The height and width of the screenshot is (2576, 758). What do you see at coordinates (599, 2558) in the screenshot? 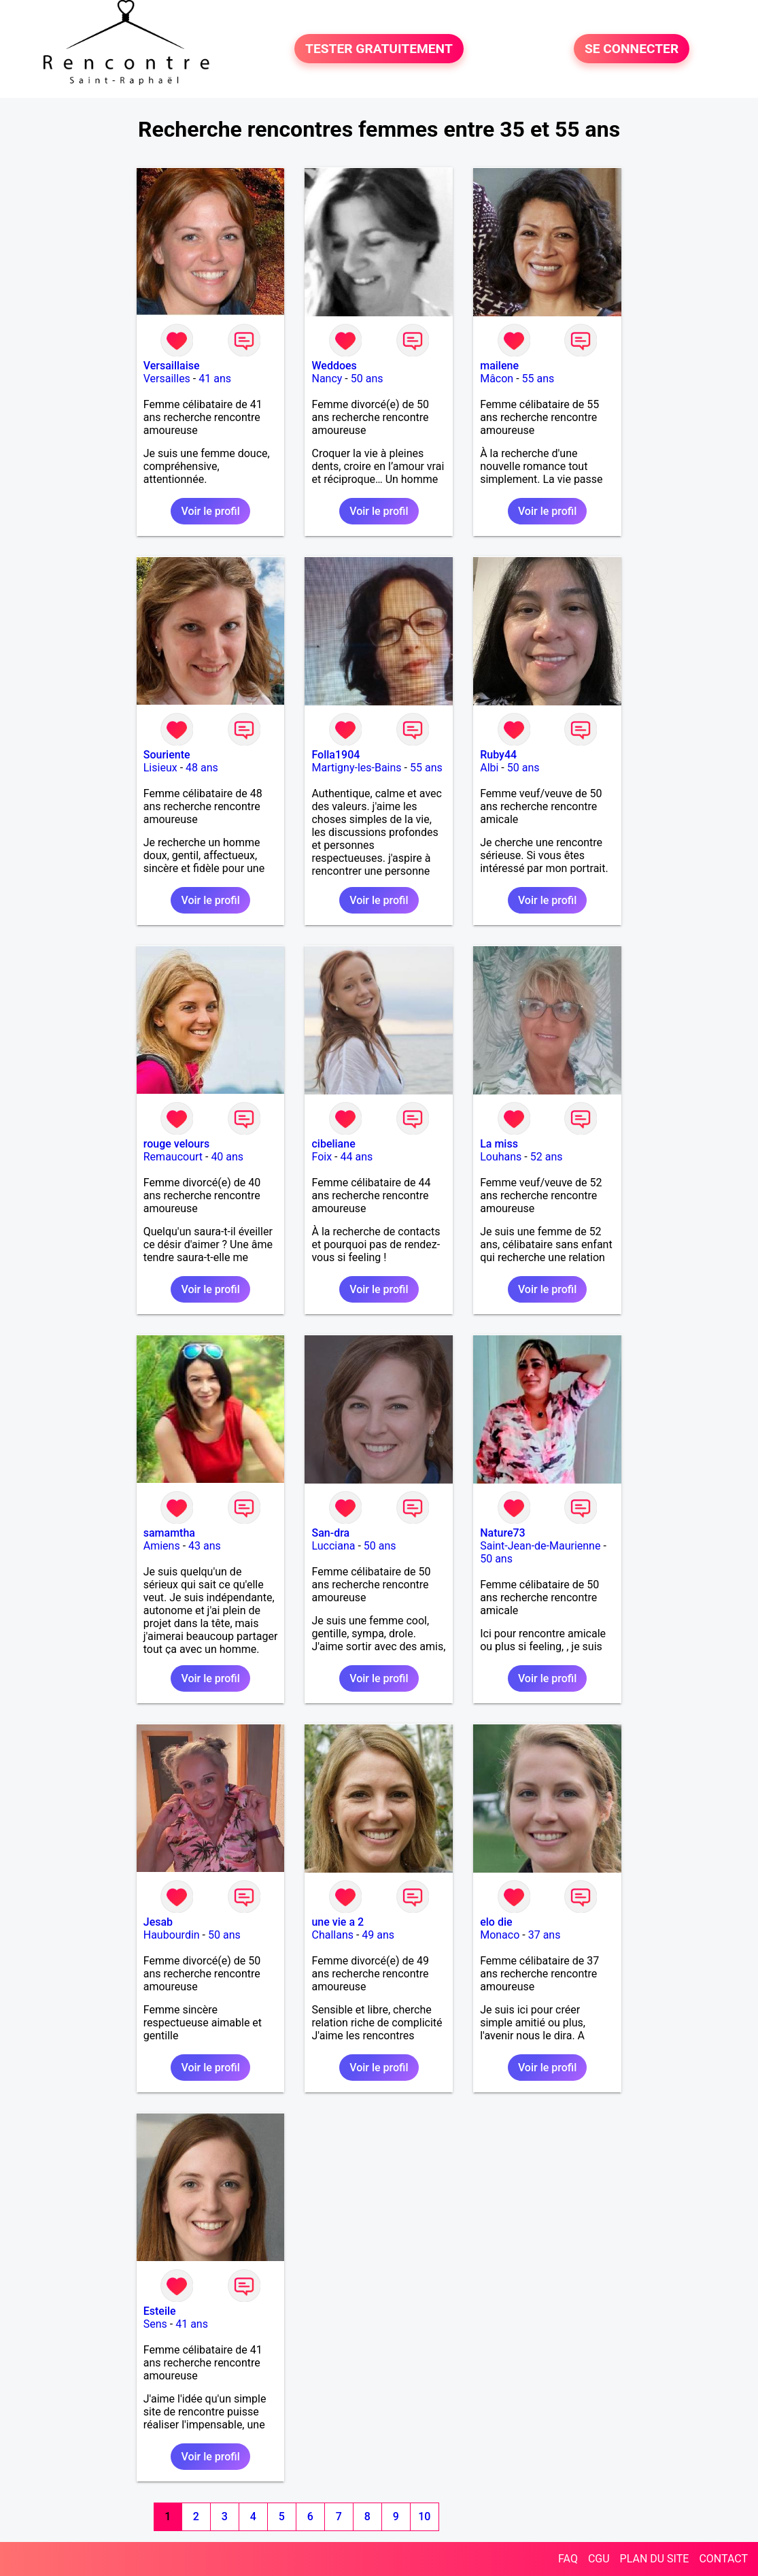
I see `CGU` at bounding box center [599, 2558].